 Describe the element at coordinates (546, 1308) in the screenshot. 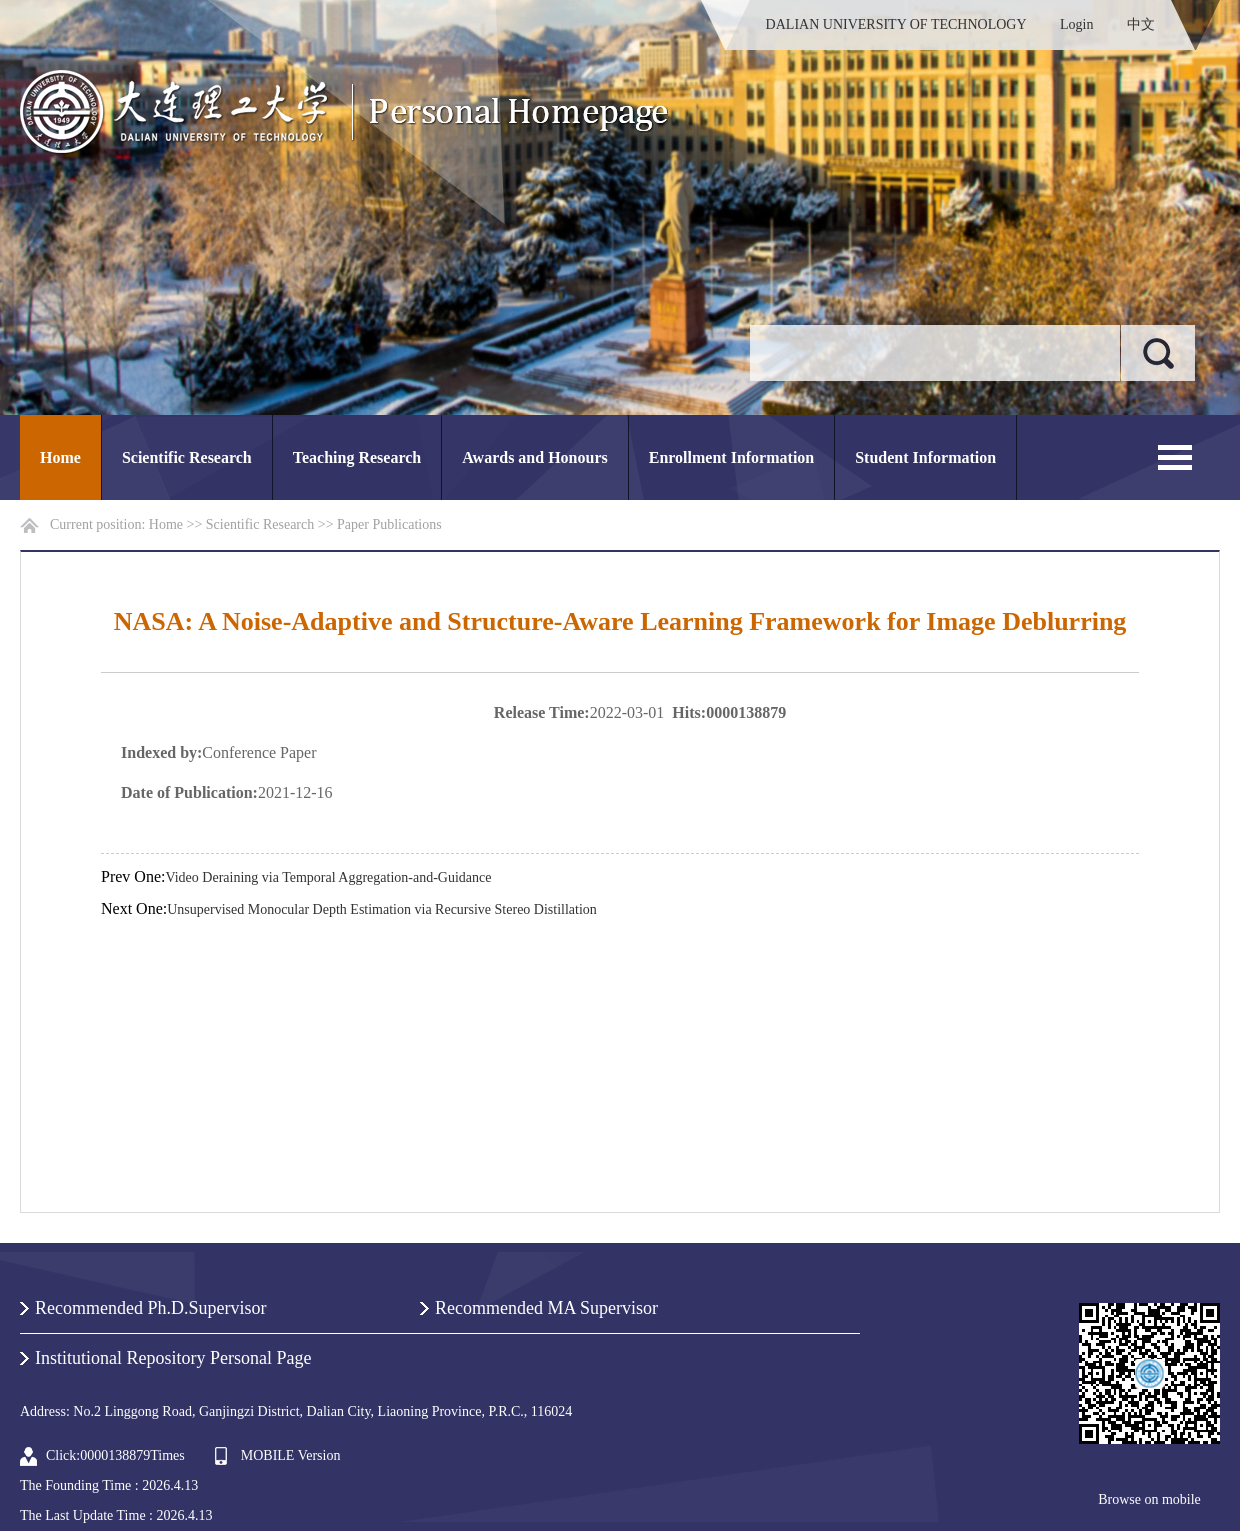

I see `Recommended MA Supervisor` at that location.